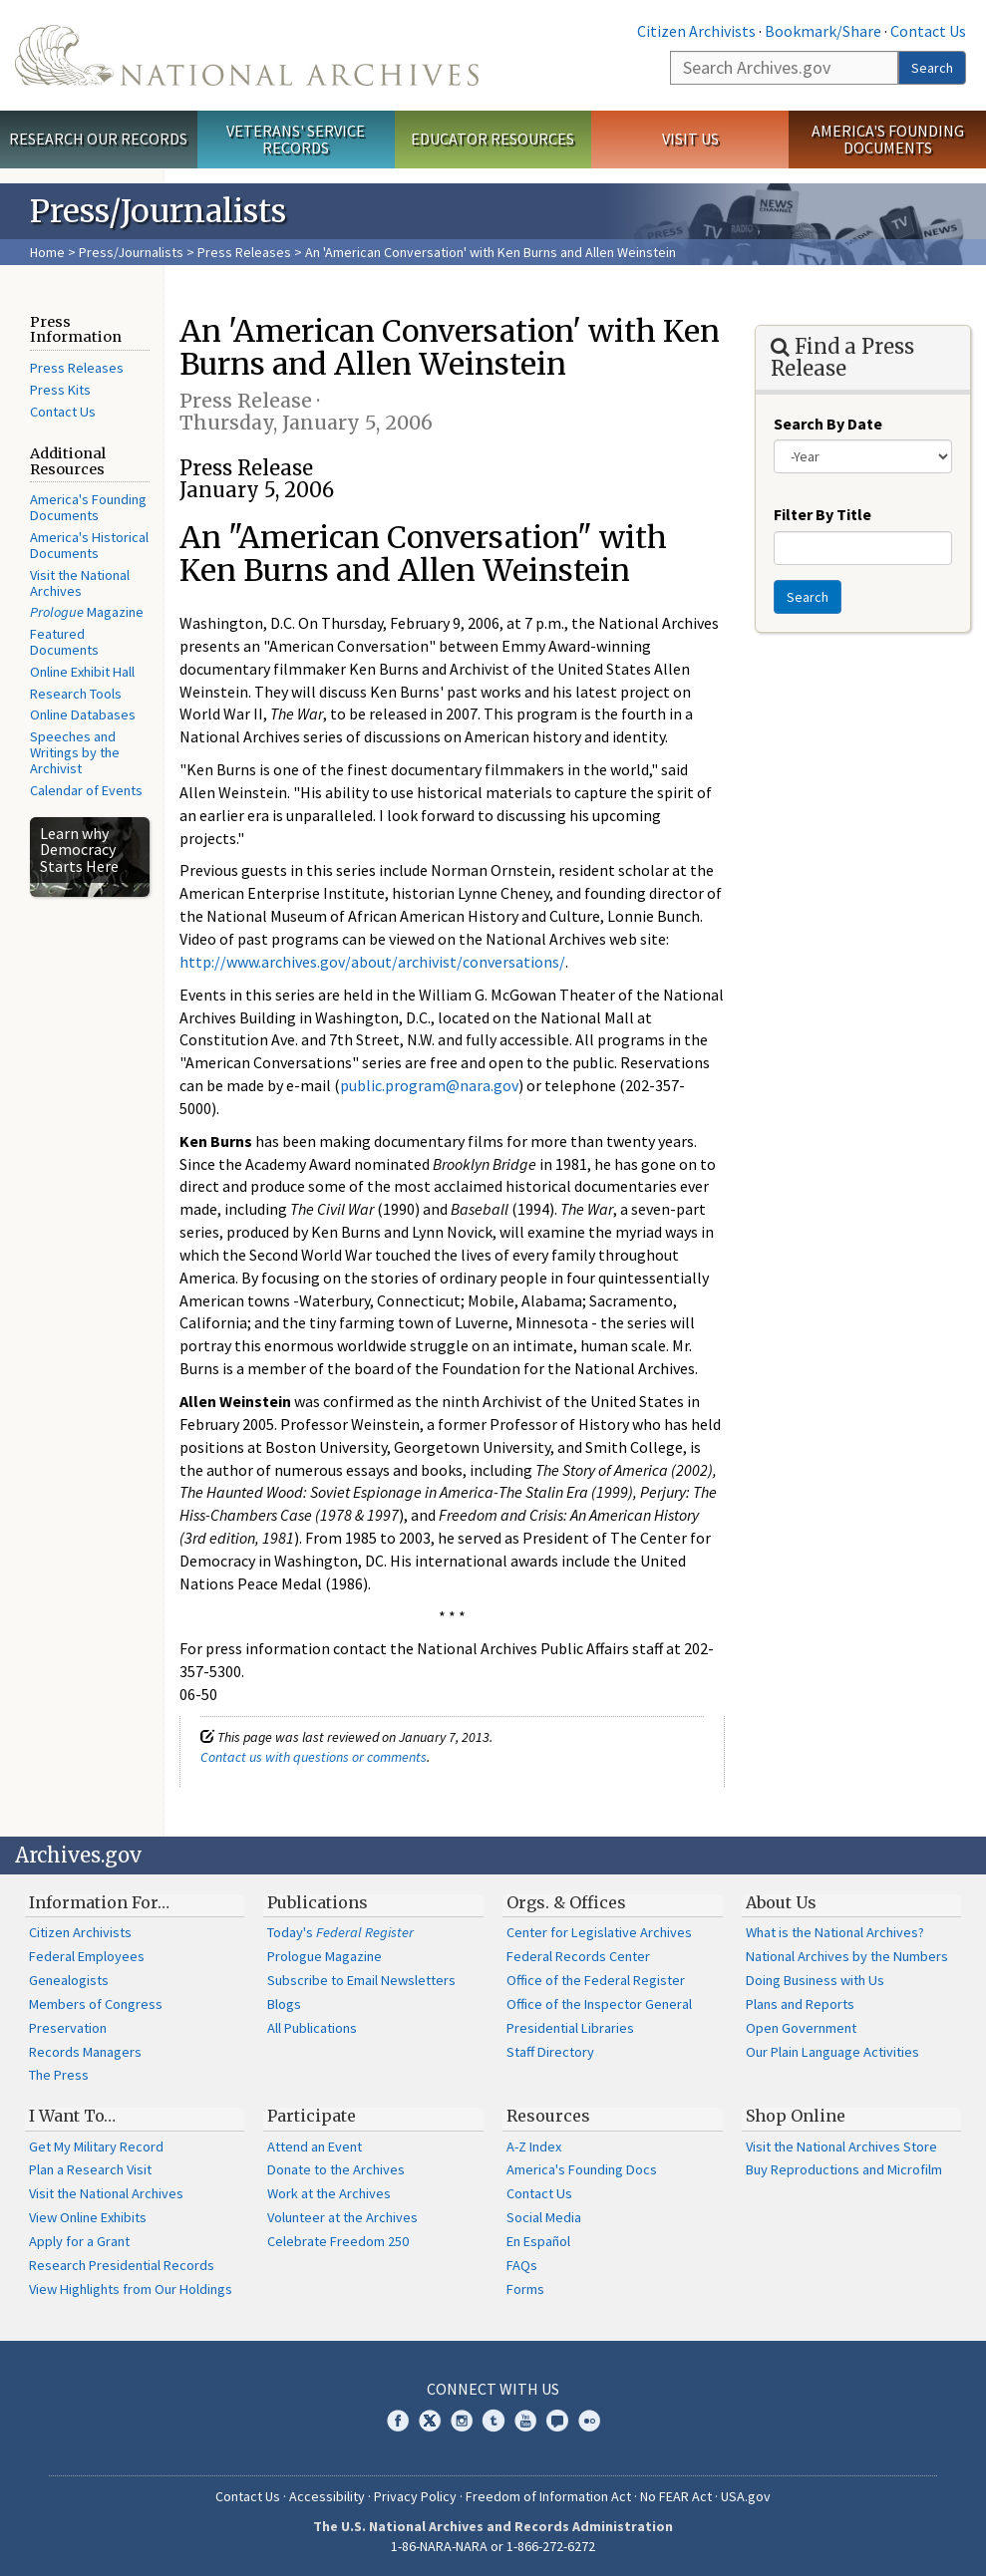  What do you see at coordinates (492, 138) in the screenshot?
I see `Educator Resources` at bounding box center [492, 138].